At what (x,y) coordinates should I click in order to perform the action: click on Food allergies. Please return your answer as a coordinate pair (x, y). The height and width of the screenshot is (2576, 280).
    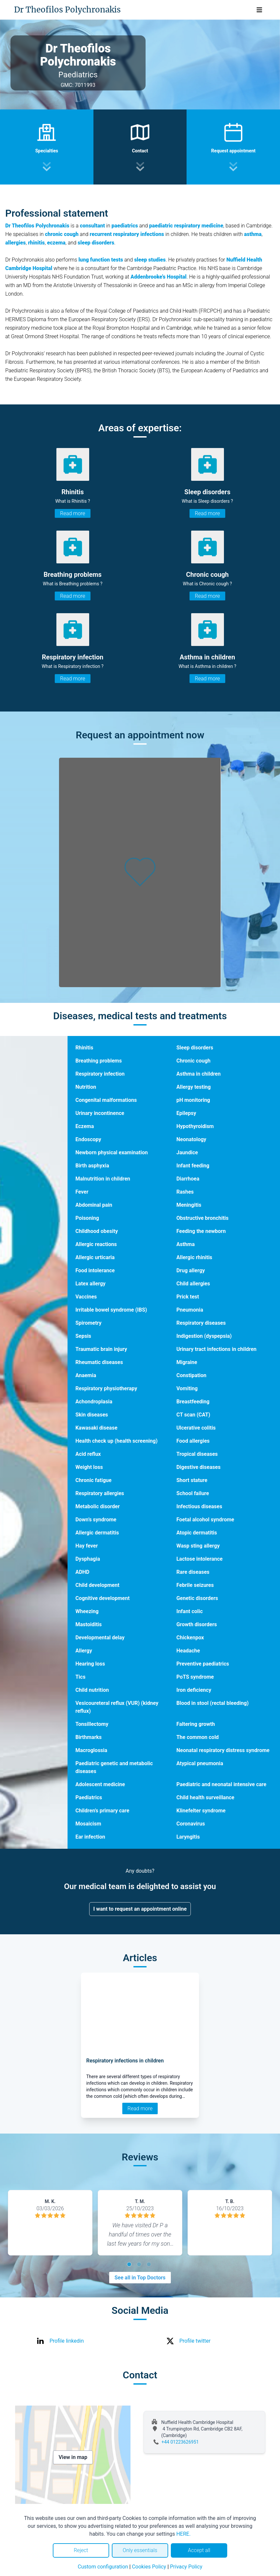
    Looking at the image, I should click on (193, 1441).